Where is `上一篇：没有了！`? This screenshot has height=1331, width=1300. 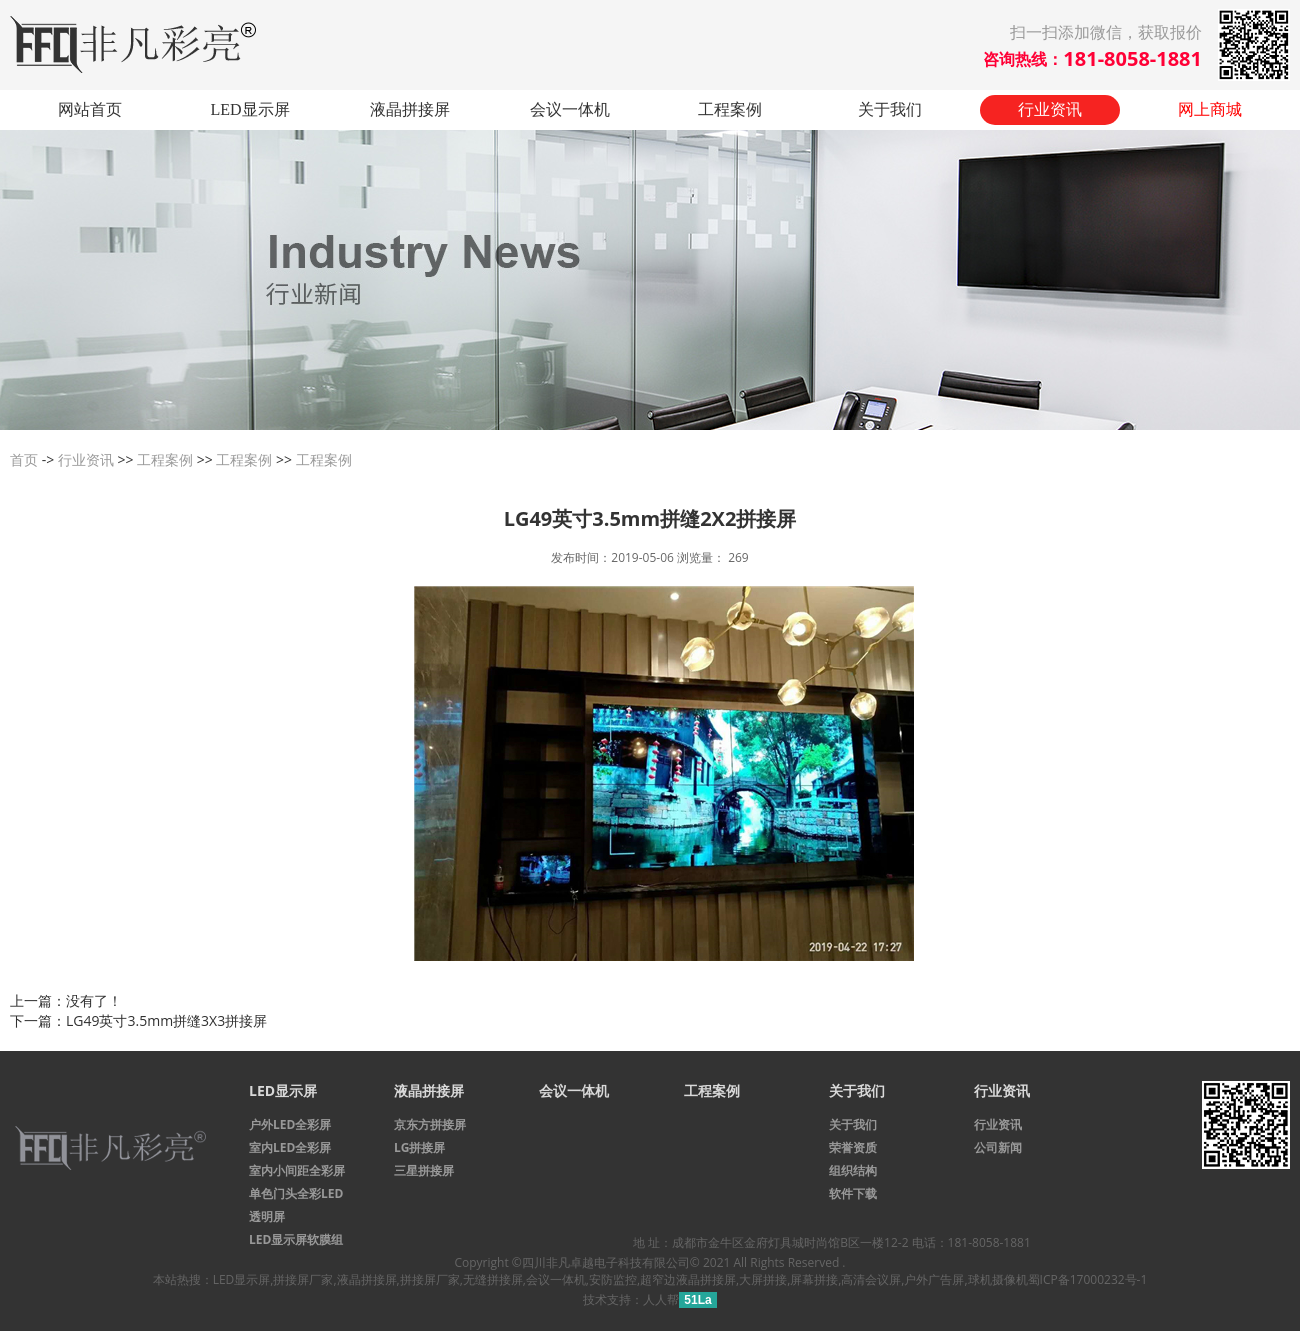 上一篇：没有了！ is located at coordinates (66, 1000).